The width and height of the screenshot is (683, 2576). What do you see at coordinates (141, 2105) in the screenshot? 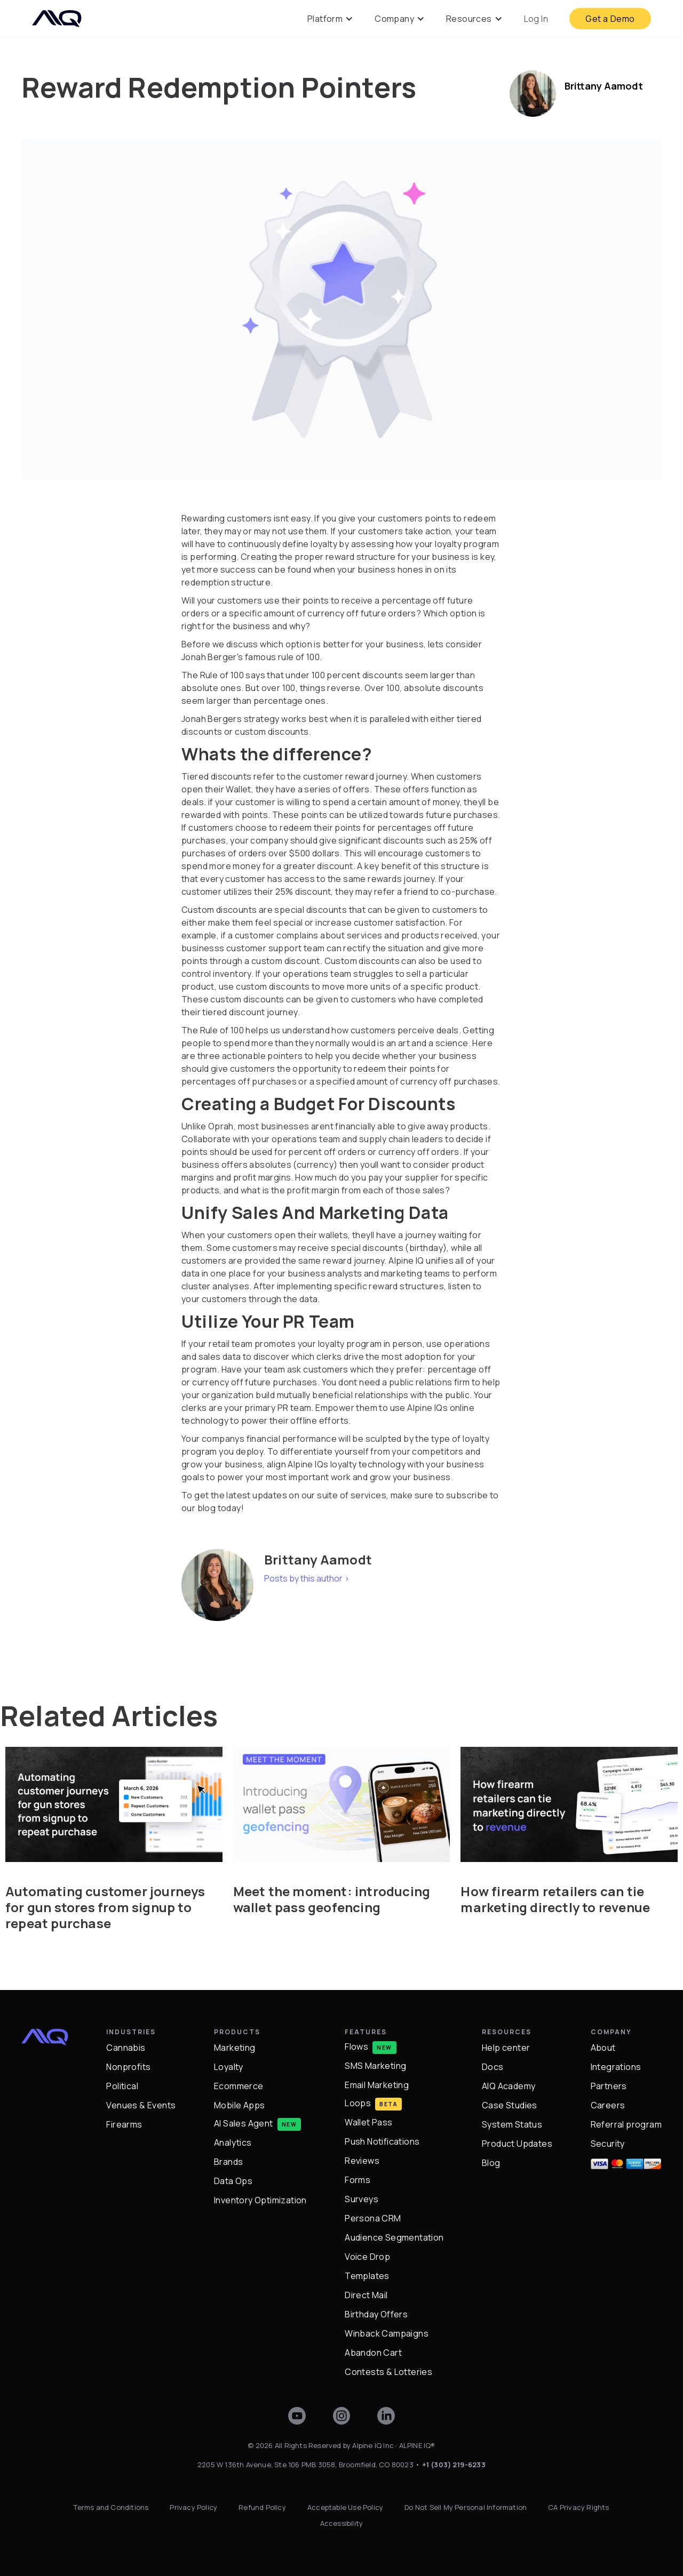
I see `Venues & Events` at bounding box center [141, 2105].